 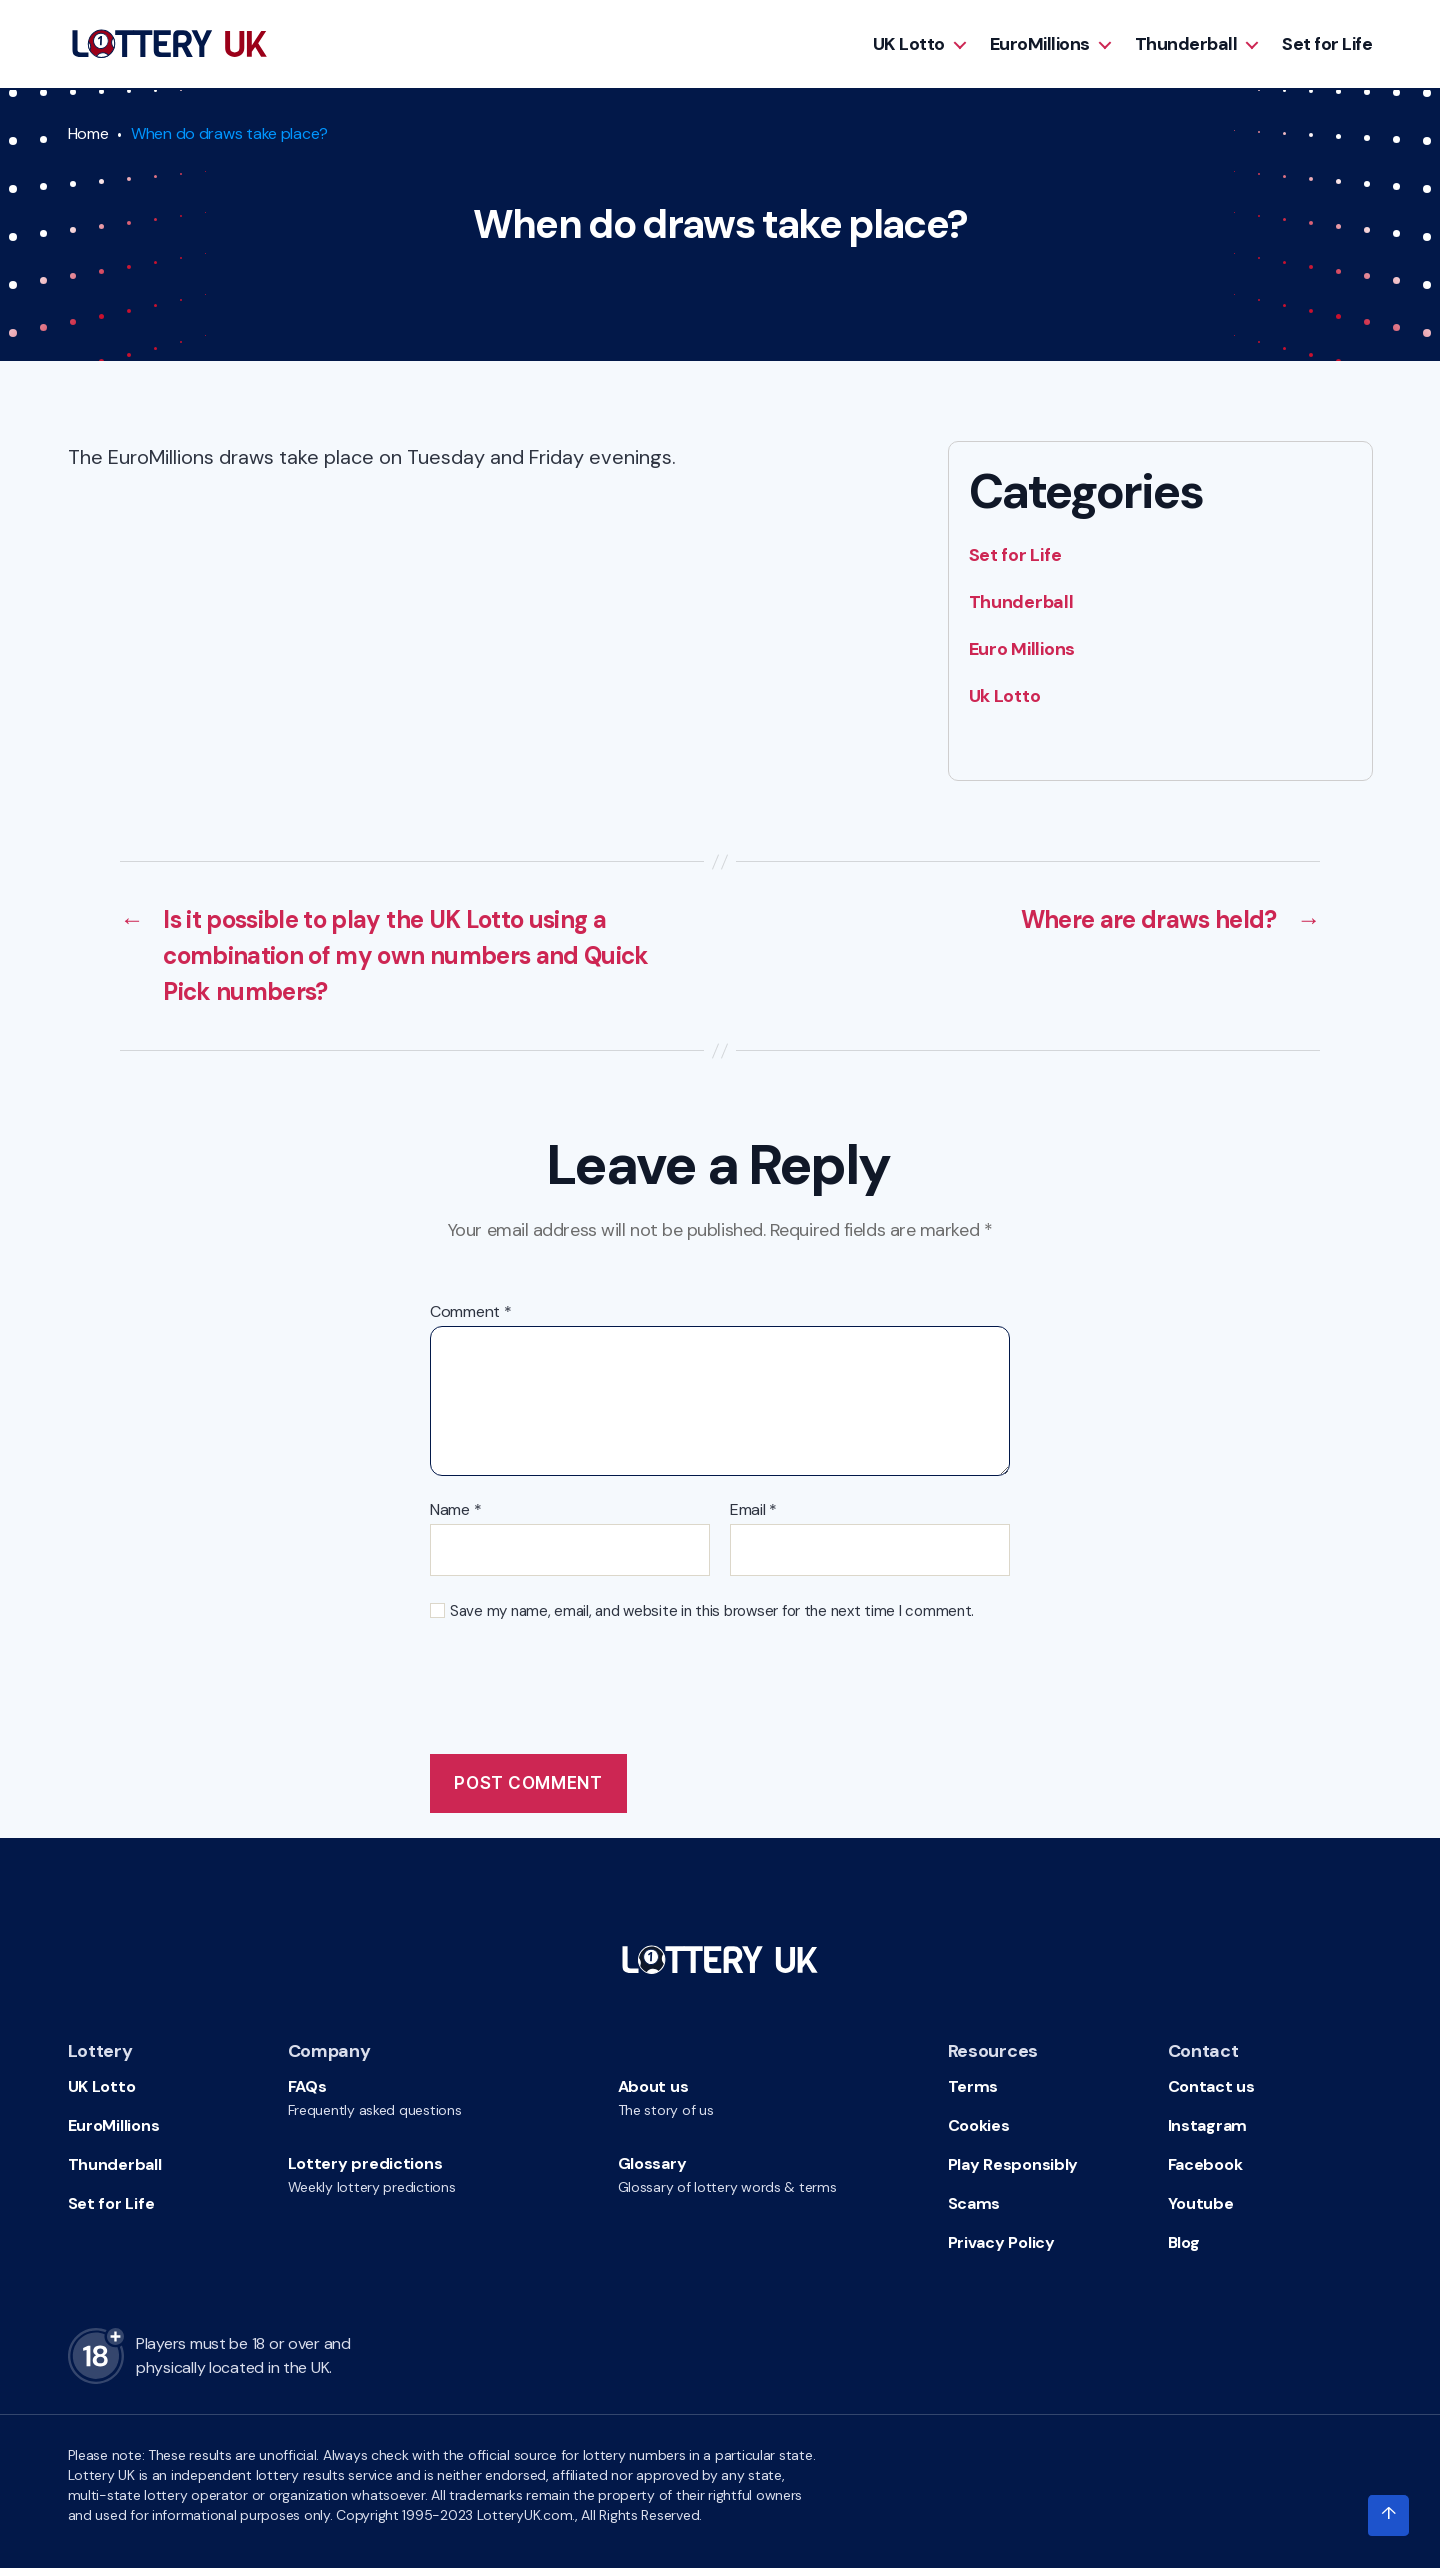 I want to click on Contact us, so click(x=1211, y=2086).